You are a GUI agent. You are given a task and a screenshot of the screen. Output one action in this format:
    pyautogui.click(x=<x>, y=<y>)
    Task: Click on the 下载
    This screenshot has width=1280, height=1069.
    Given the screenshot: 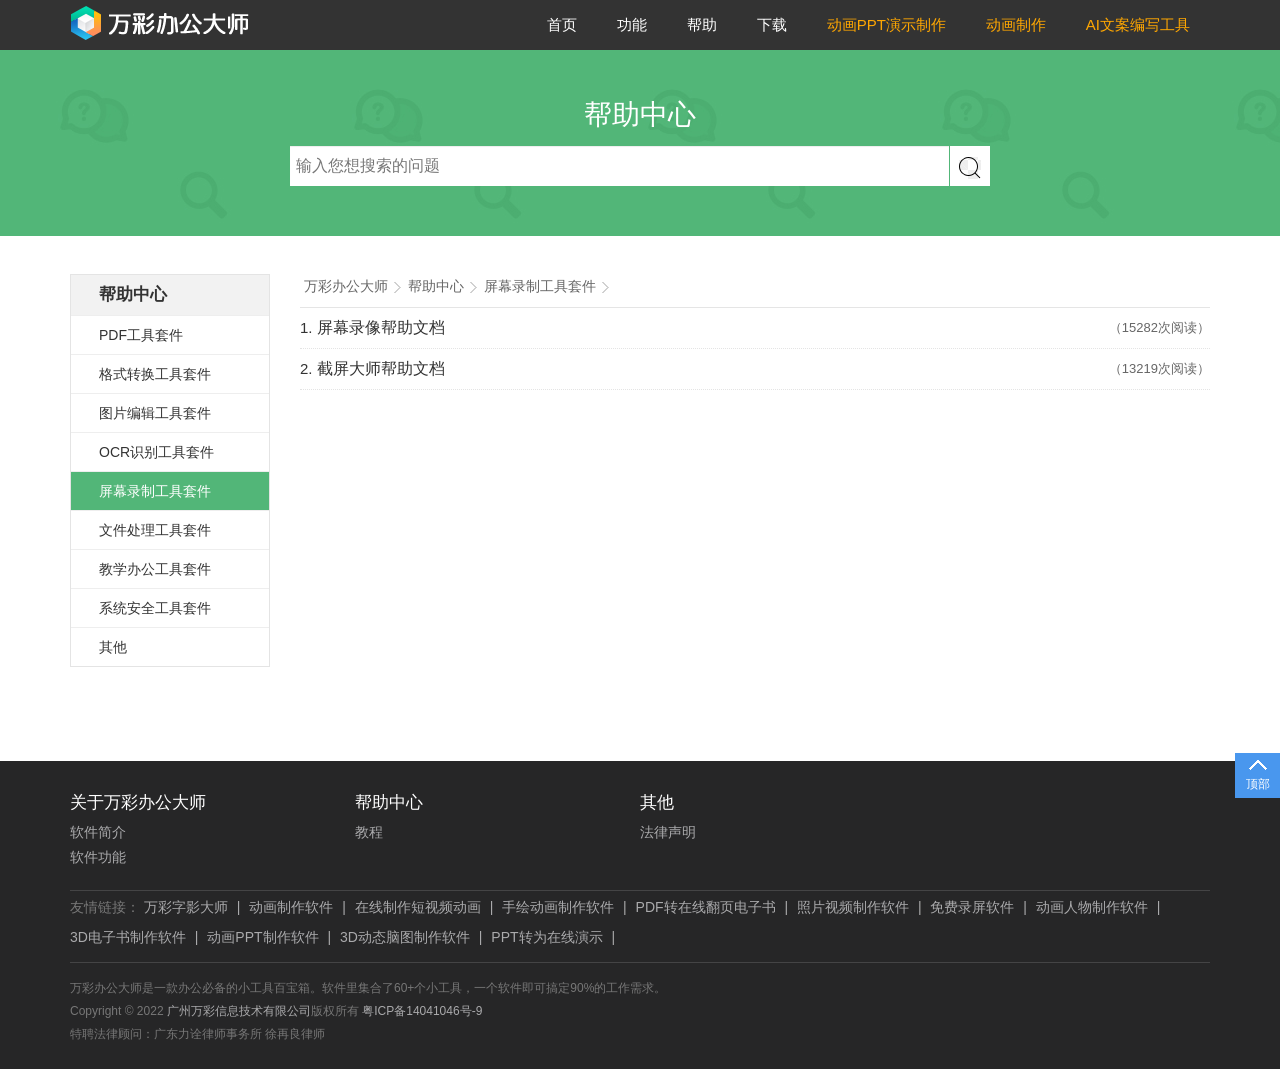 What is the action you would take?
    pyautogui.click(x=772, y=24)
    